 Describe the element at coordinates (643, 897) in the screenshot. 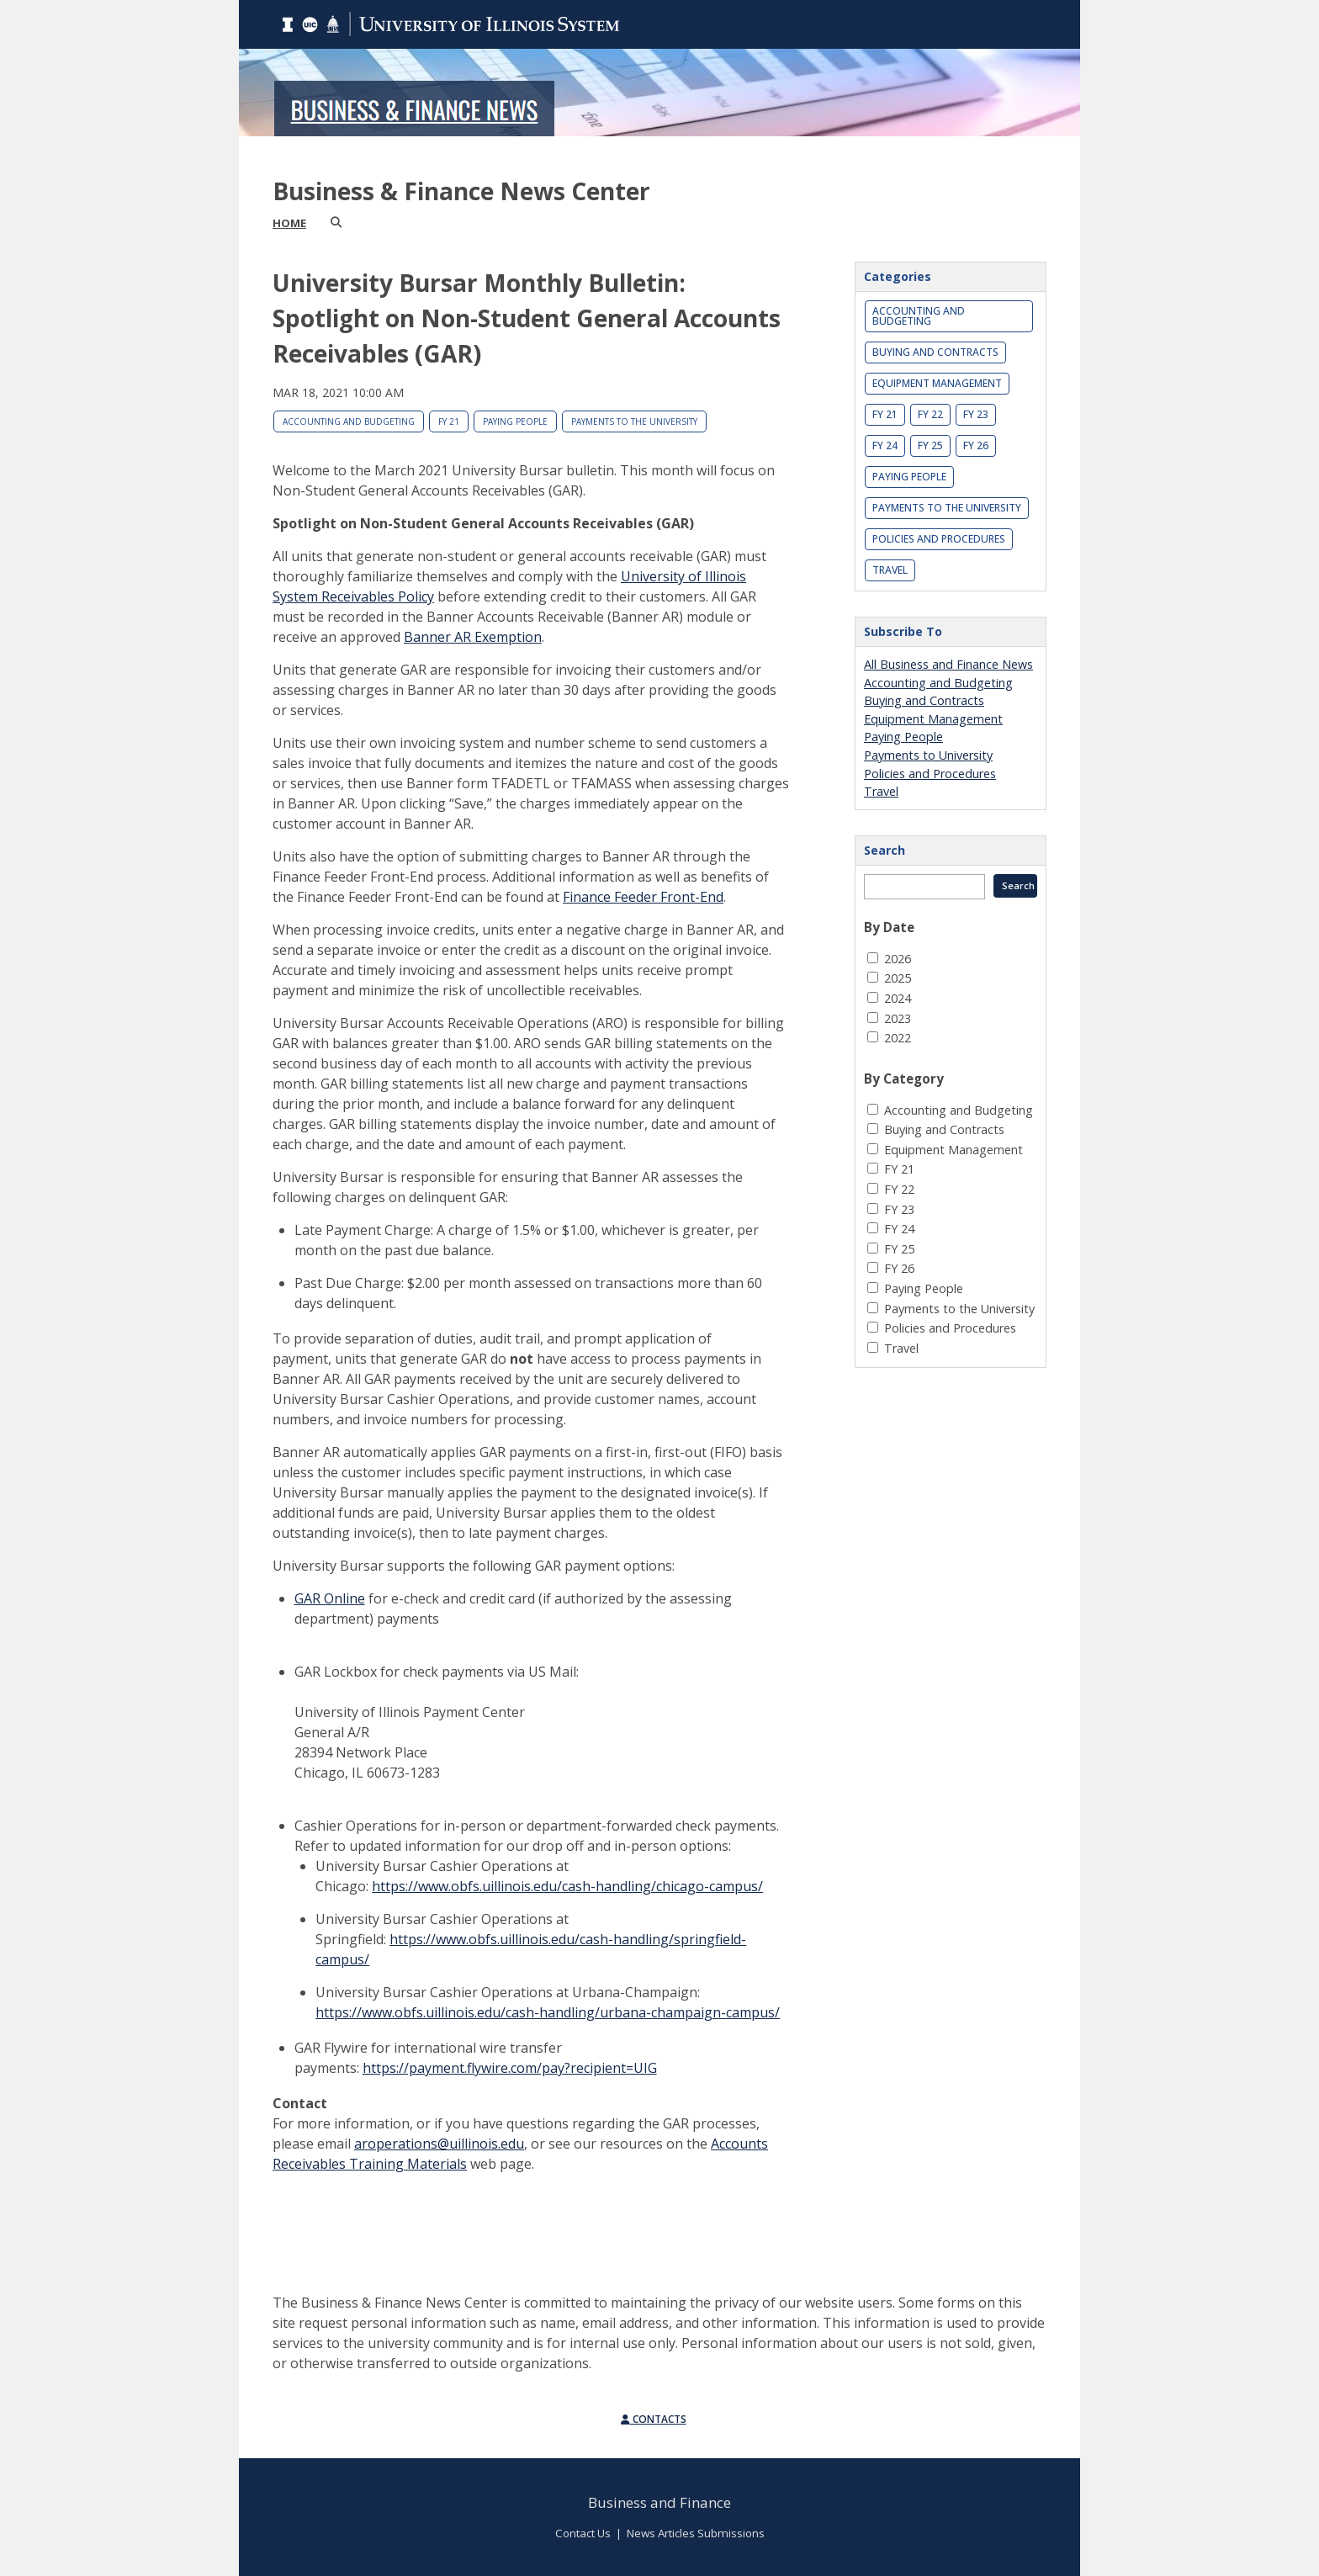

I see `Finance Feeder Front-End` at that location.